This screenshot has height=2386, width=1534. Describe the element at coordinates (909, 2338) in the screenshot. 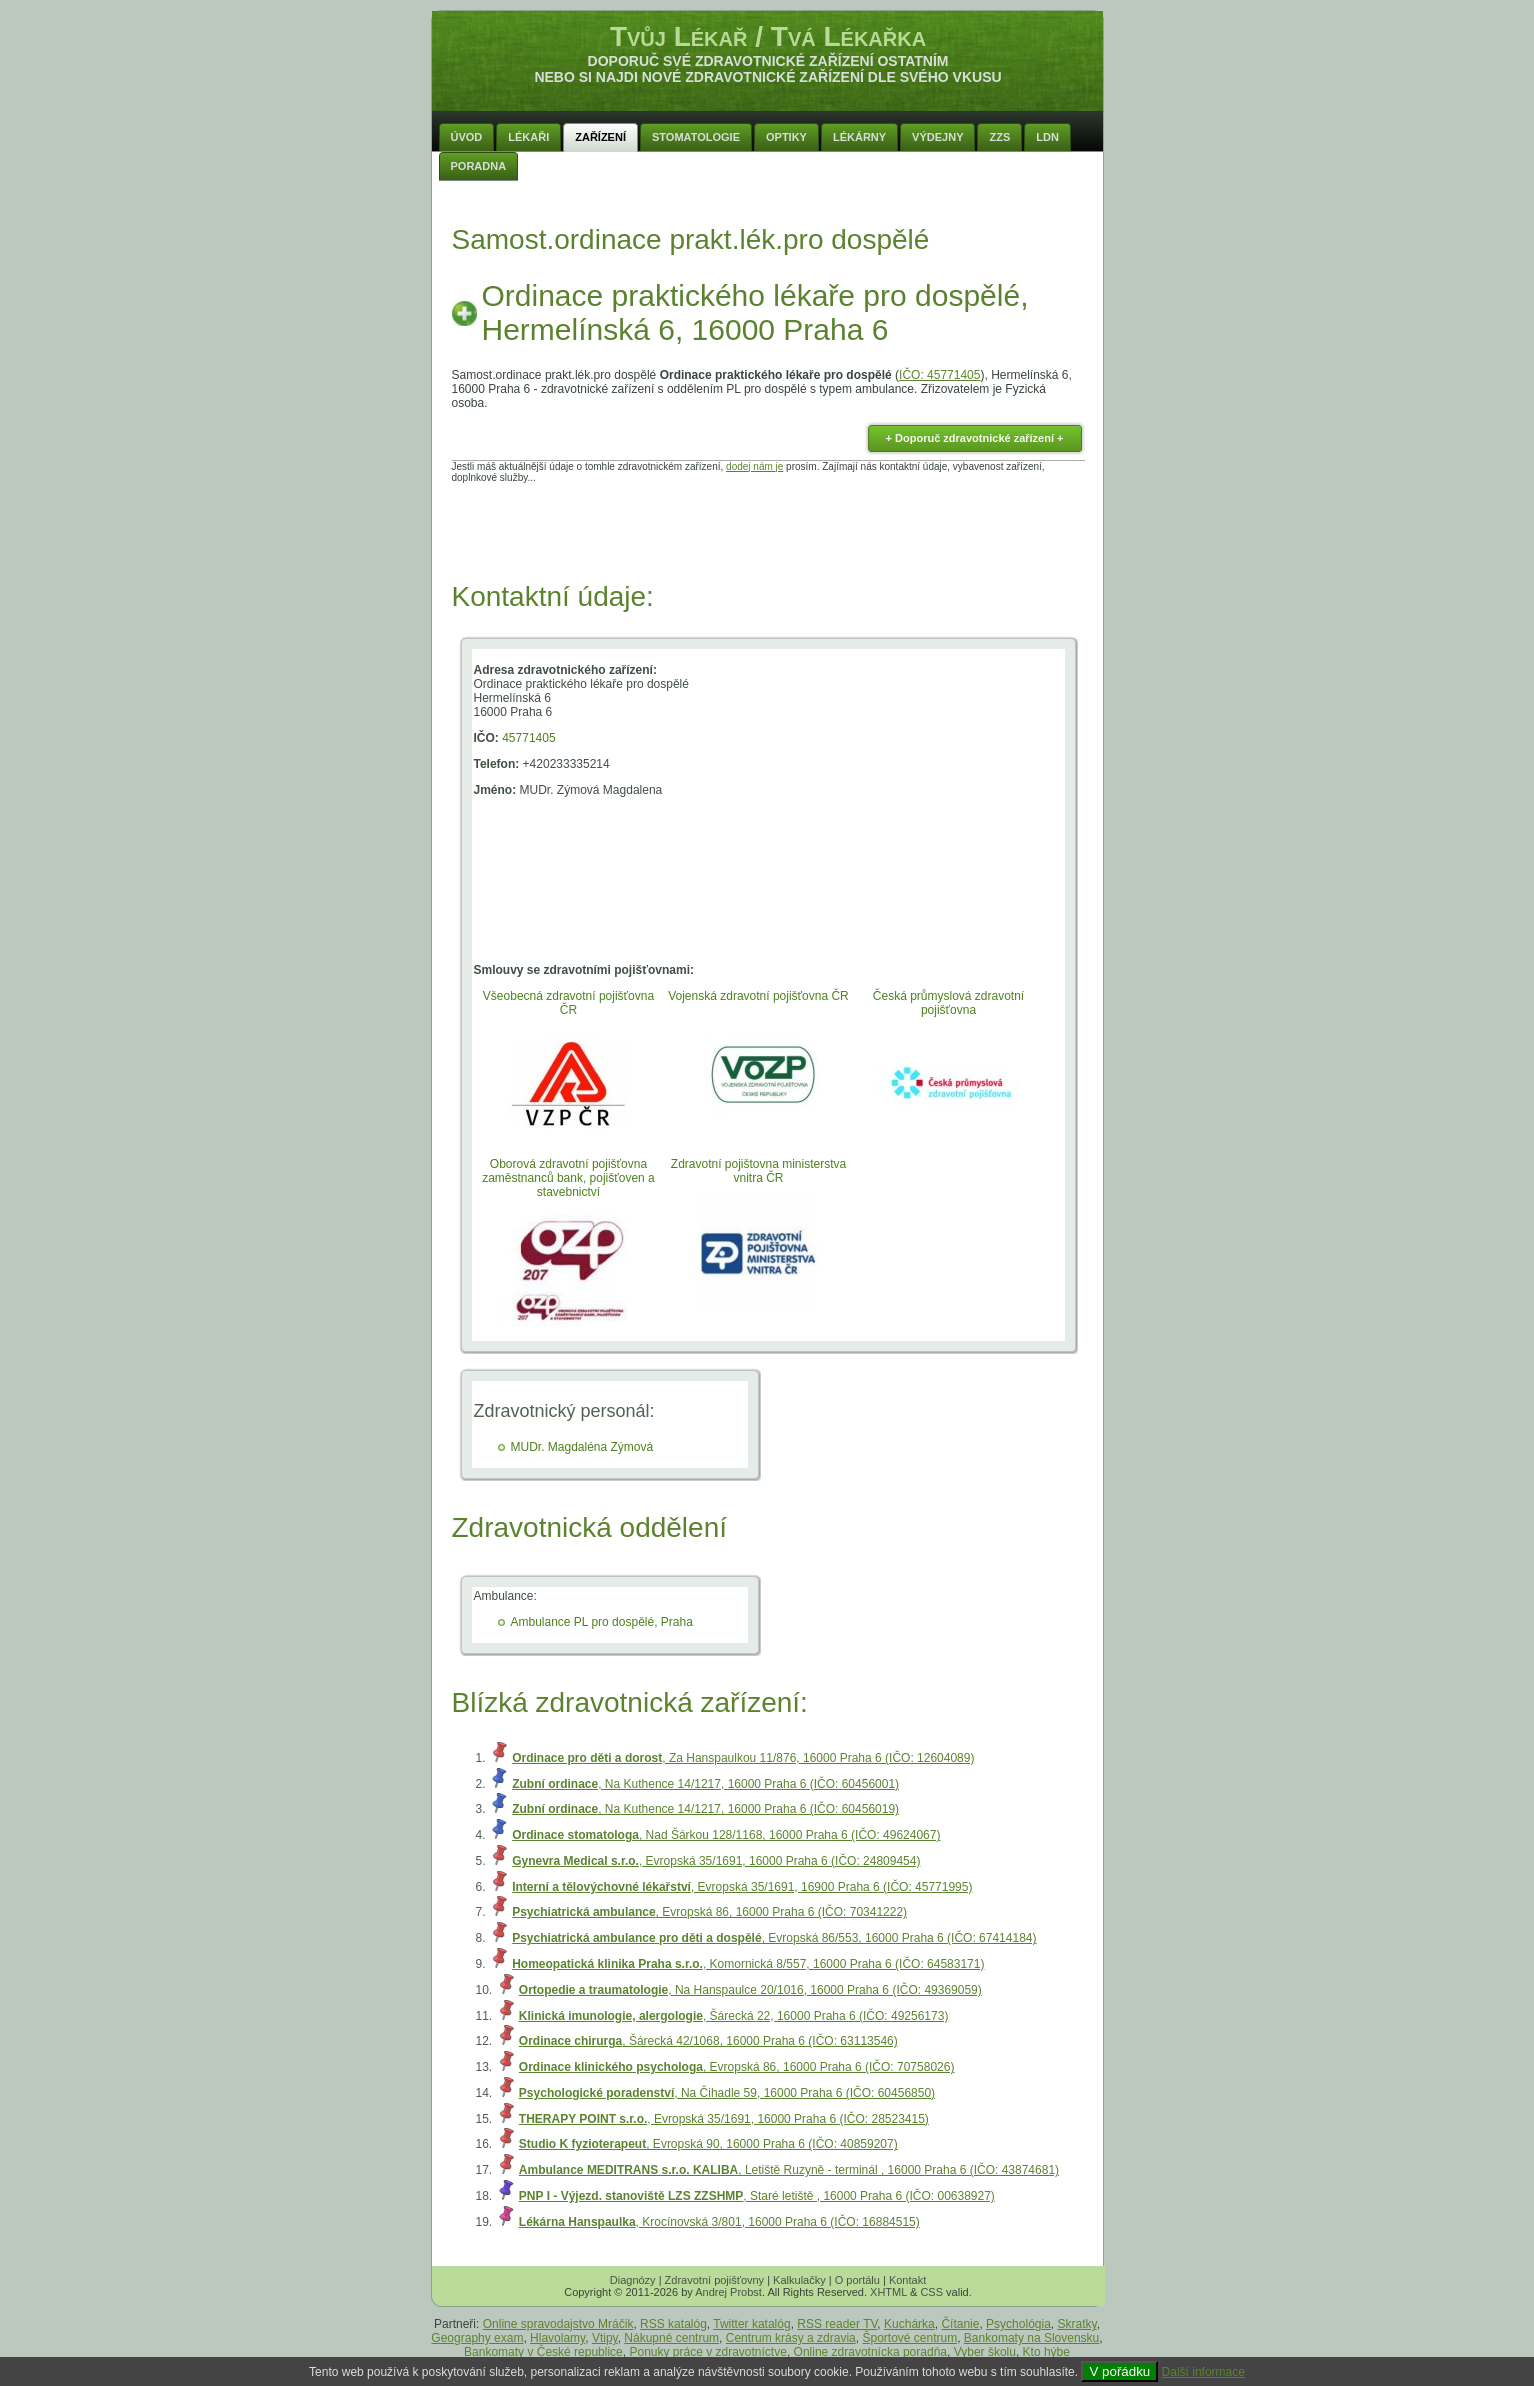

I see `Športové centrum` at that location.